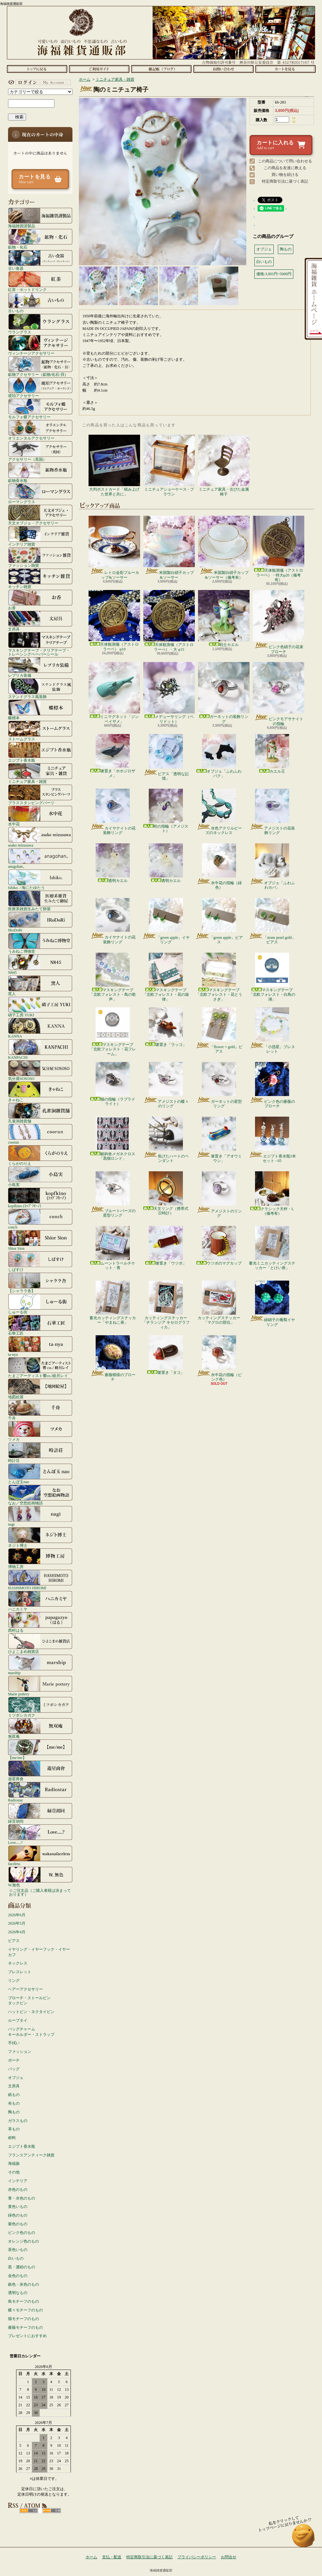 The width and height of the screenshot is (322, 2576). I want to click on 箸置き「ウツボ」, so click(165, 1245).